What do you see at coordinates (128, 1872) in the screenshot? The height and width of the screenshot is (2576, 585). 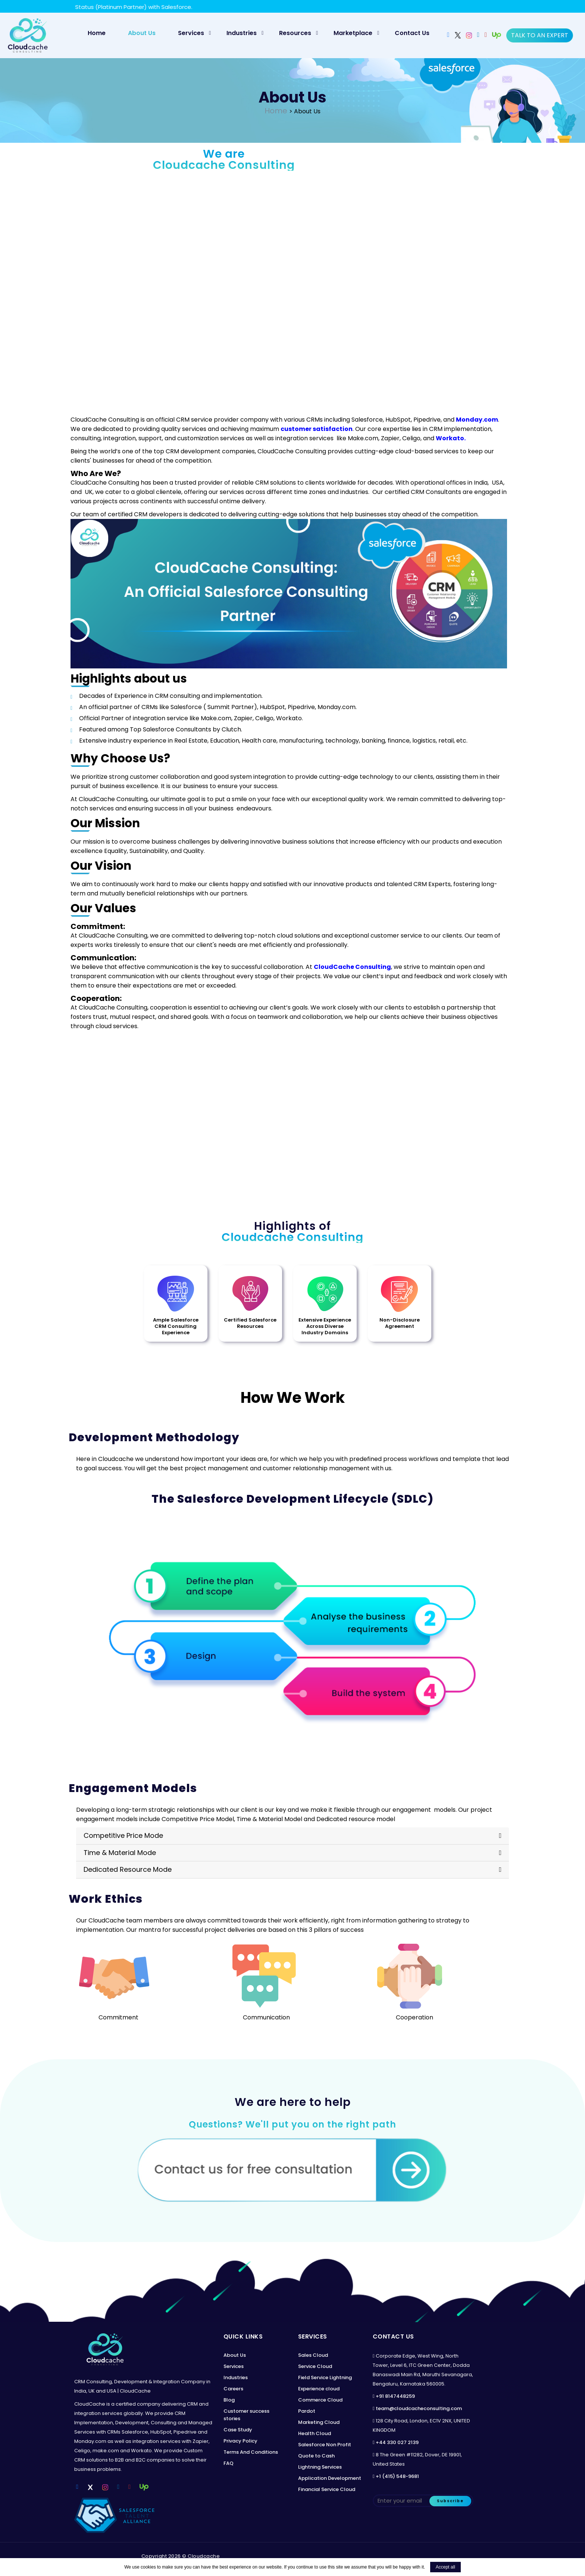 I see `Dedicated Resource Mode` at bounding box center [128, 1872].